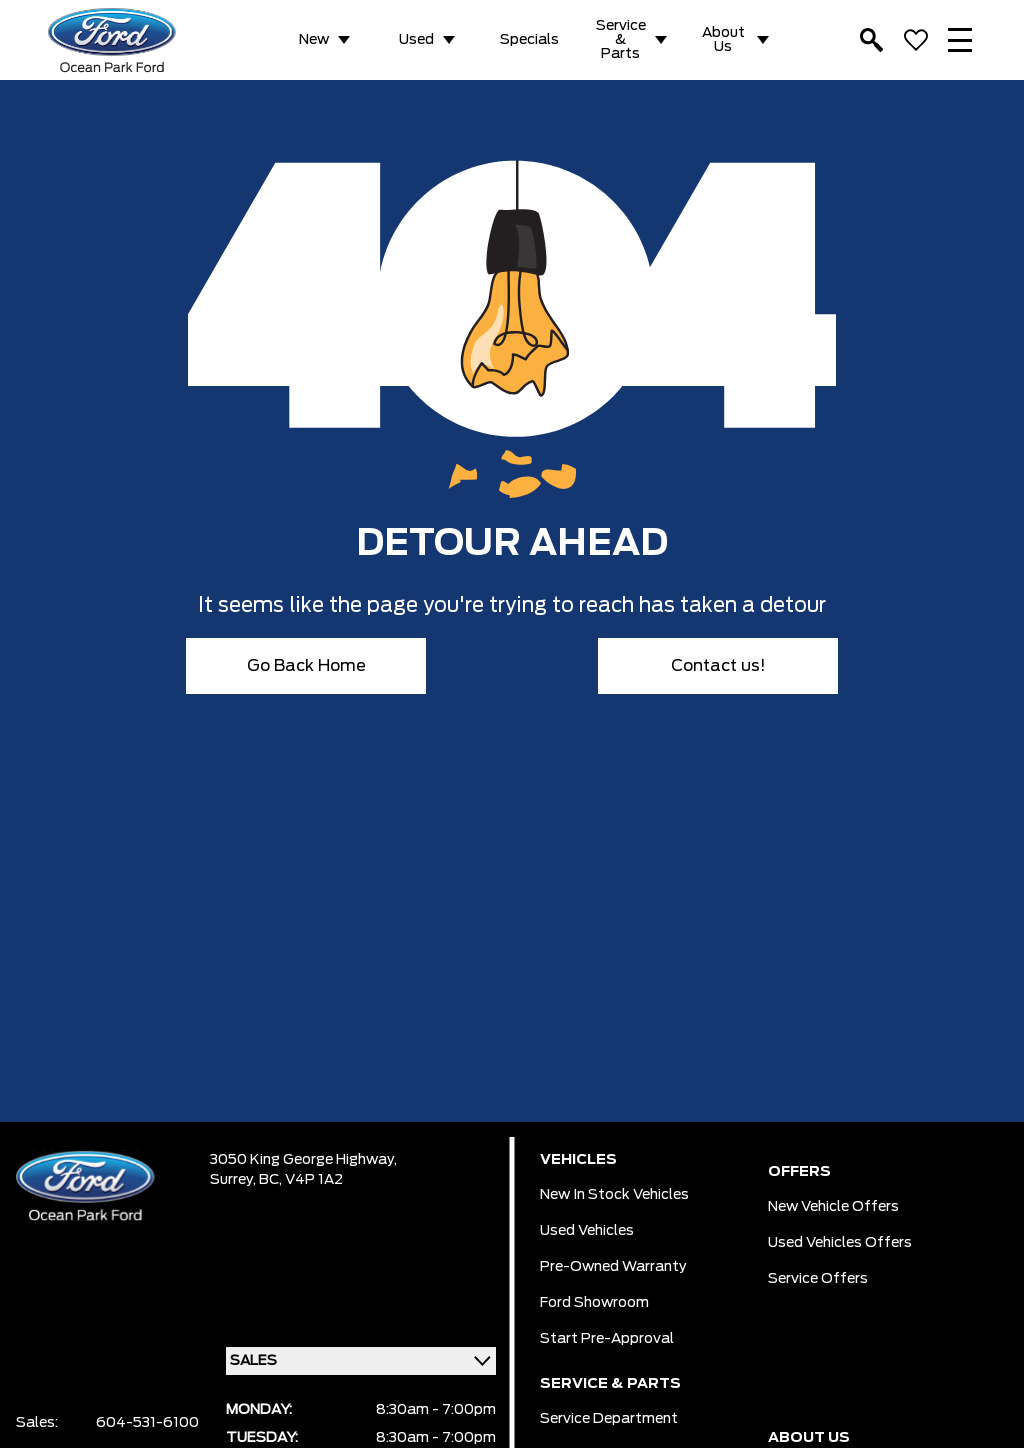 The width and height of the screenshot is (1024, 1448). Describe the element at coordinates (529, 40) in the screenshot. I see `Specials` at that location.